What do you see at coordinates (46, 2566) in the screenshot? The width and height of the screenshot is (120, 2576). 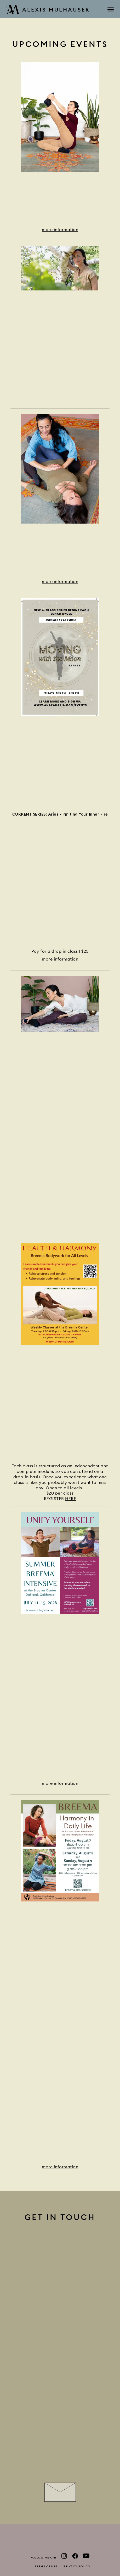 I see `Terms of use` at bounding box center [46, 2566].